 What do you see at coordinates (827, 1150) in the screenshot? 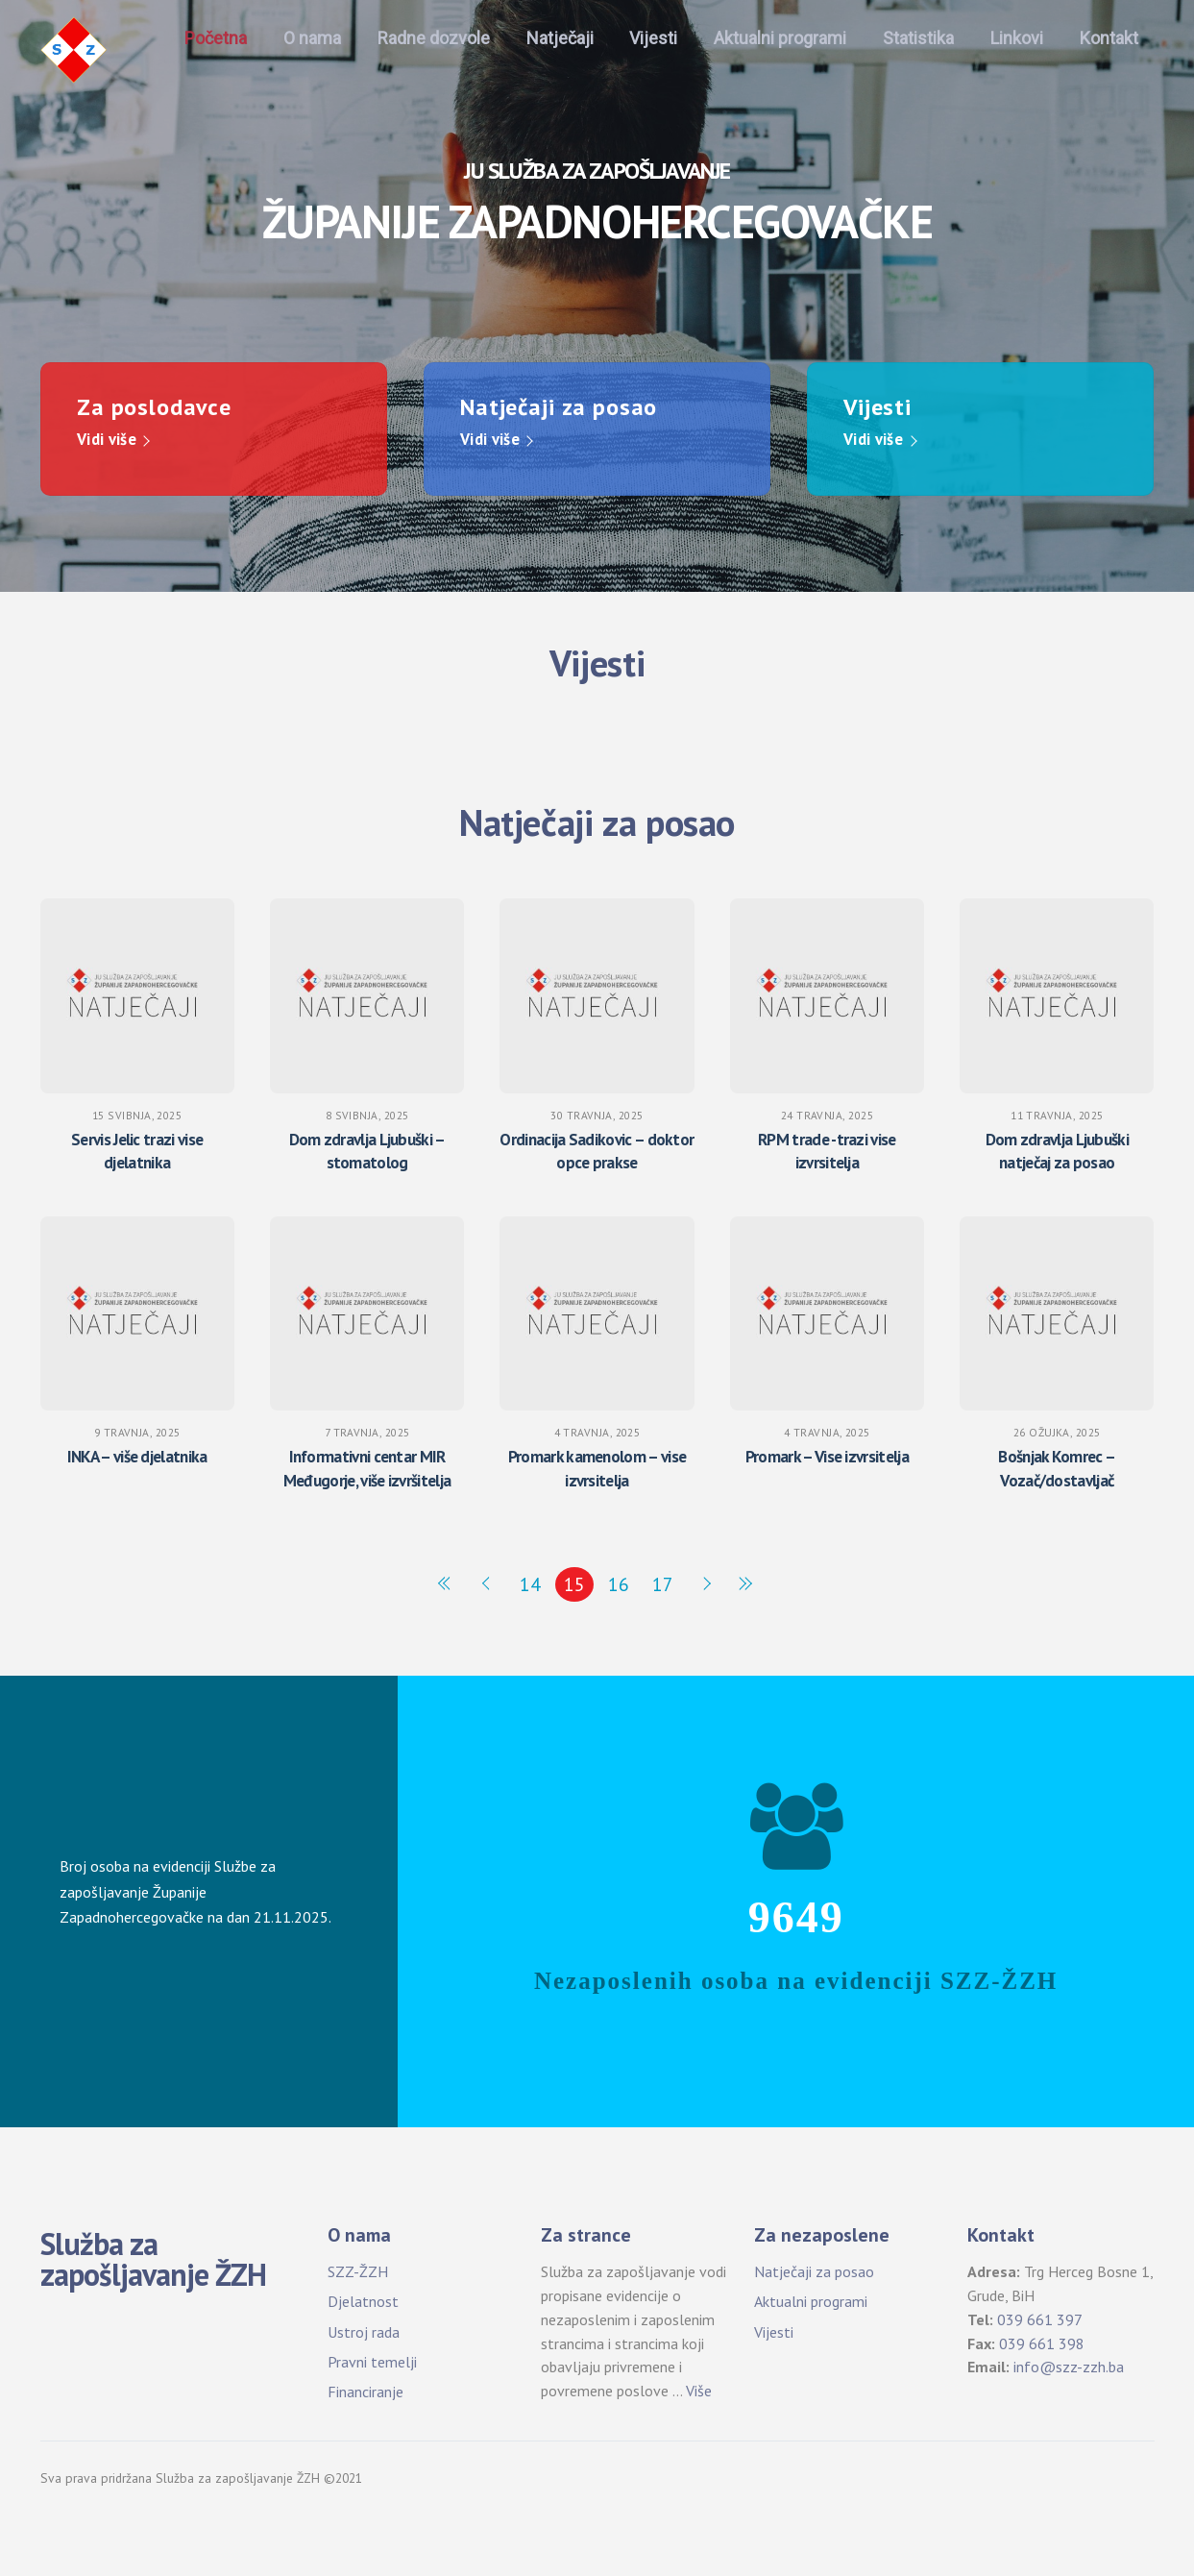
I see `RPM trade -trazi vise izvrsitelja` at bounding box center [827, 1150].